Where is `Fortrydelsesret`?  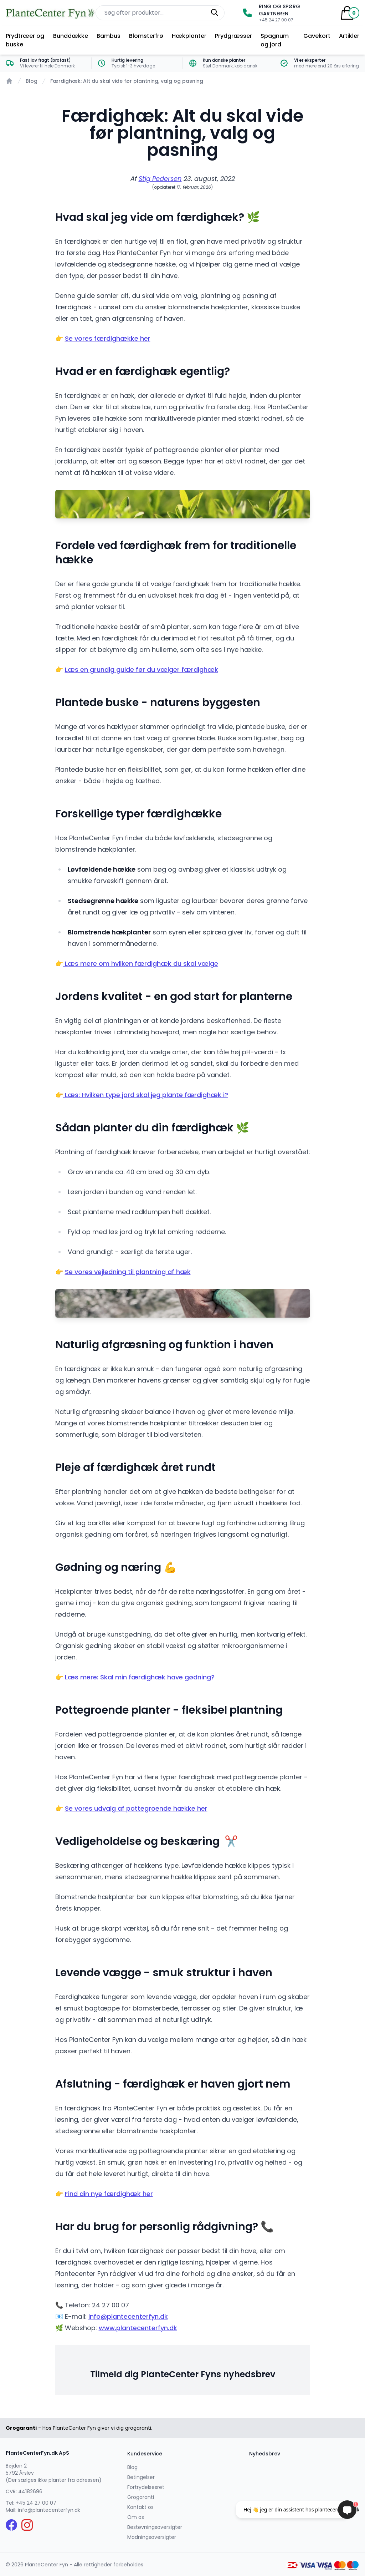 Fortrydelsesret is located at coordinates (145, 2487).